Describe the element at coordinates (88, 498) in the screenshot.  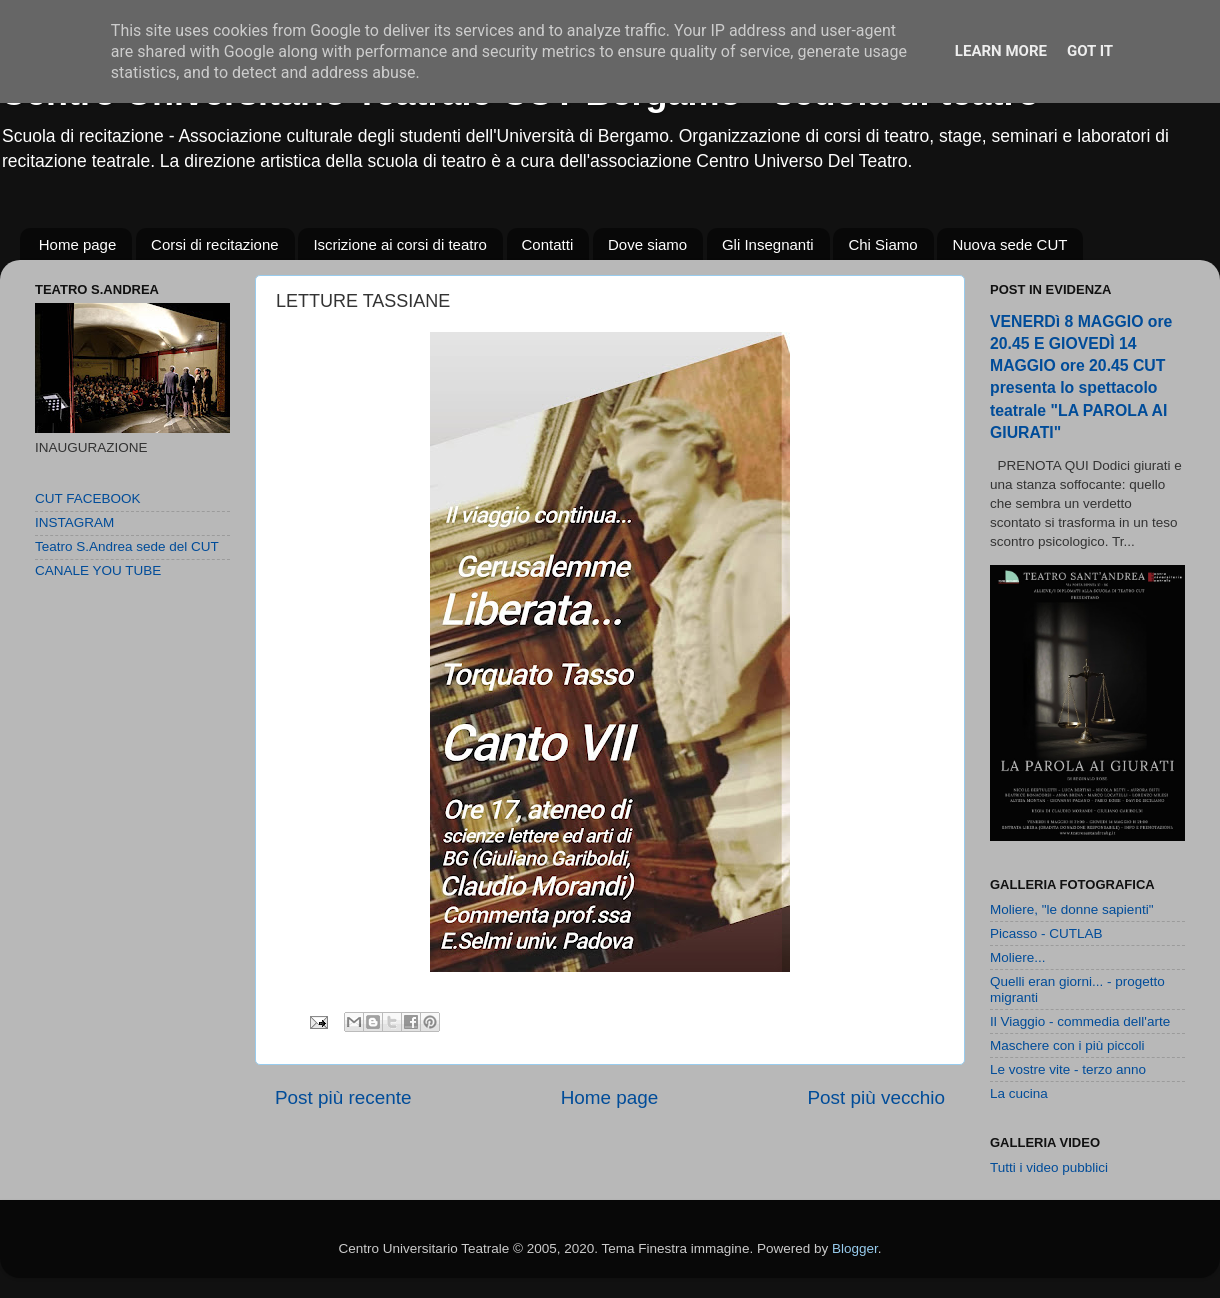
I see `CUT FACEBOOK` at that location.